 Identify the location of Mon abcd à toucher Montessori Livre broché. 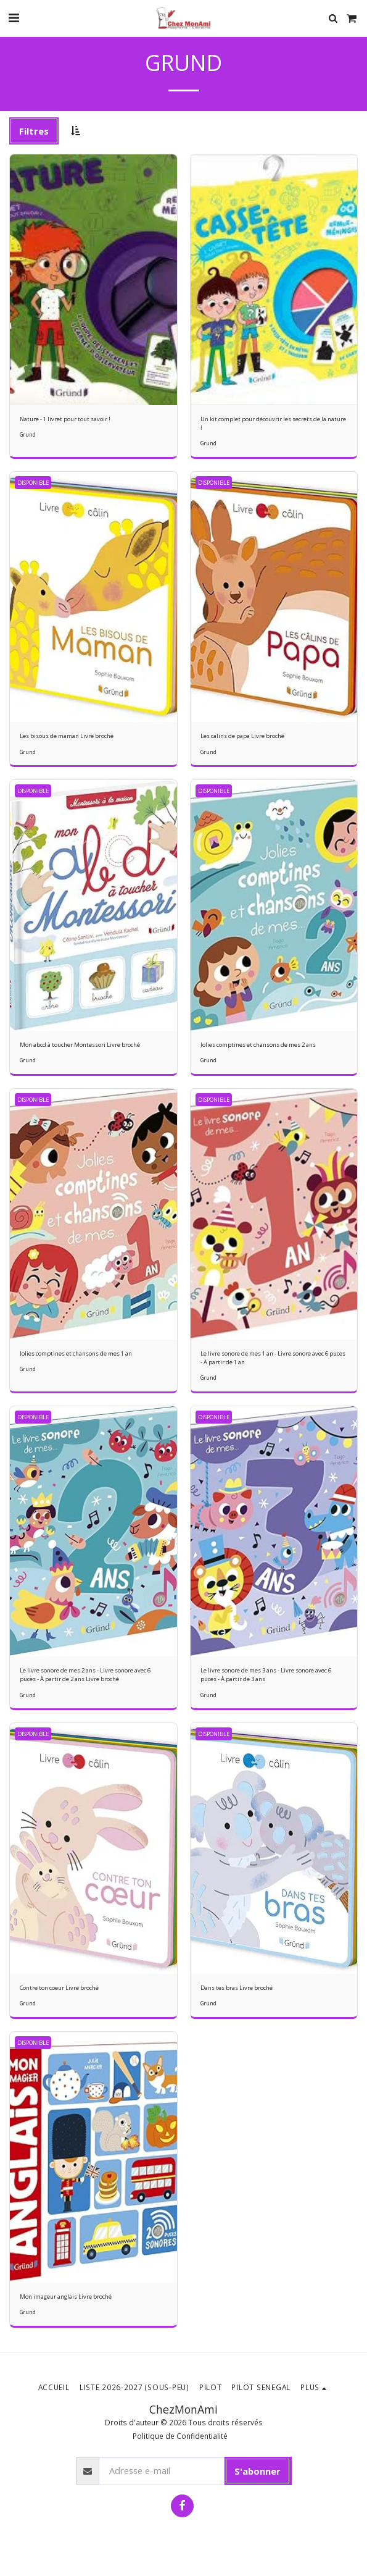
(80, 1045).